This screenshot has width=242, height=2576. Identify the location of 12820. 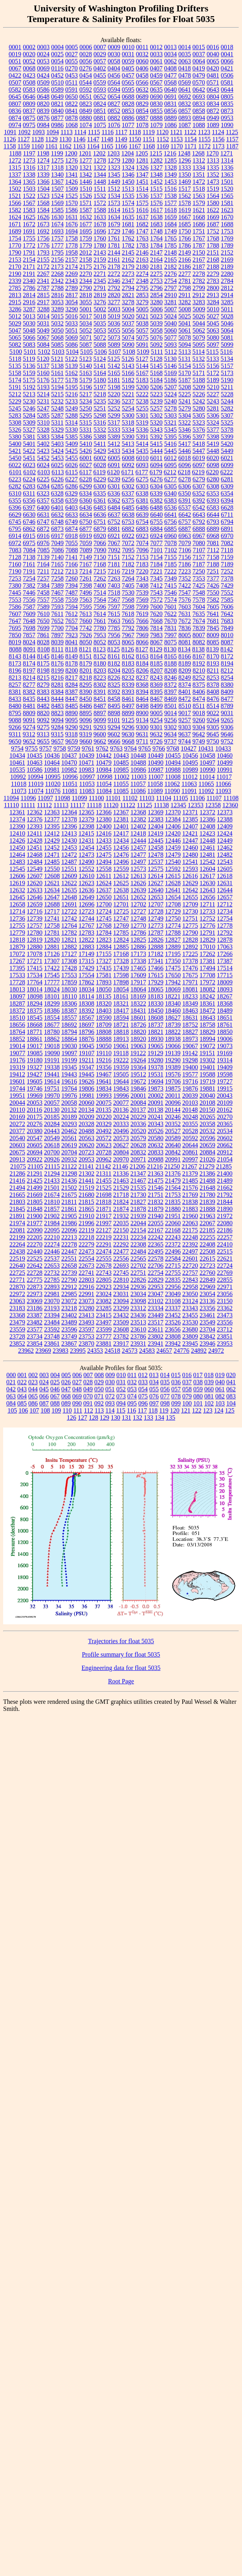
(52, 939).